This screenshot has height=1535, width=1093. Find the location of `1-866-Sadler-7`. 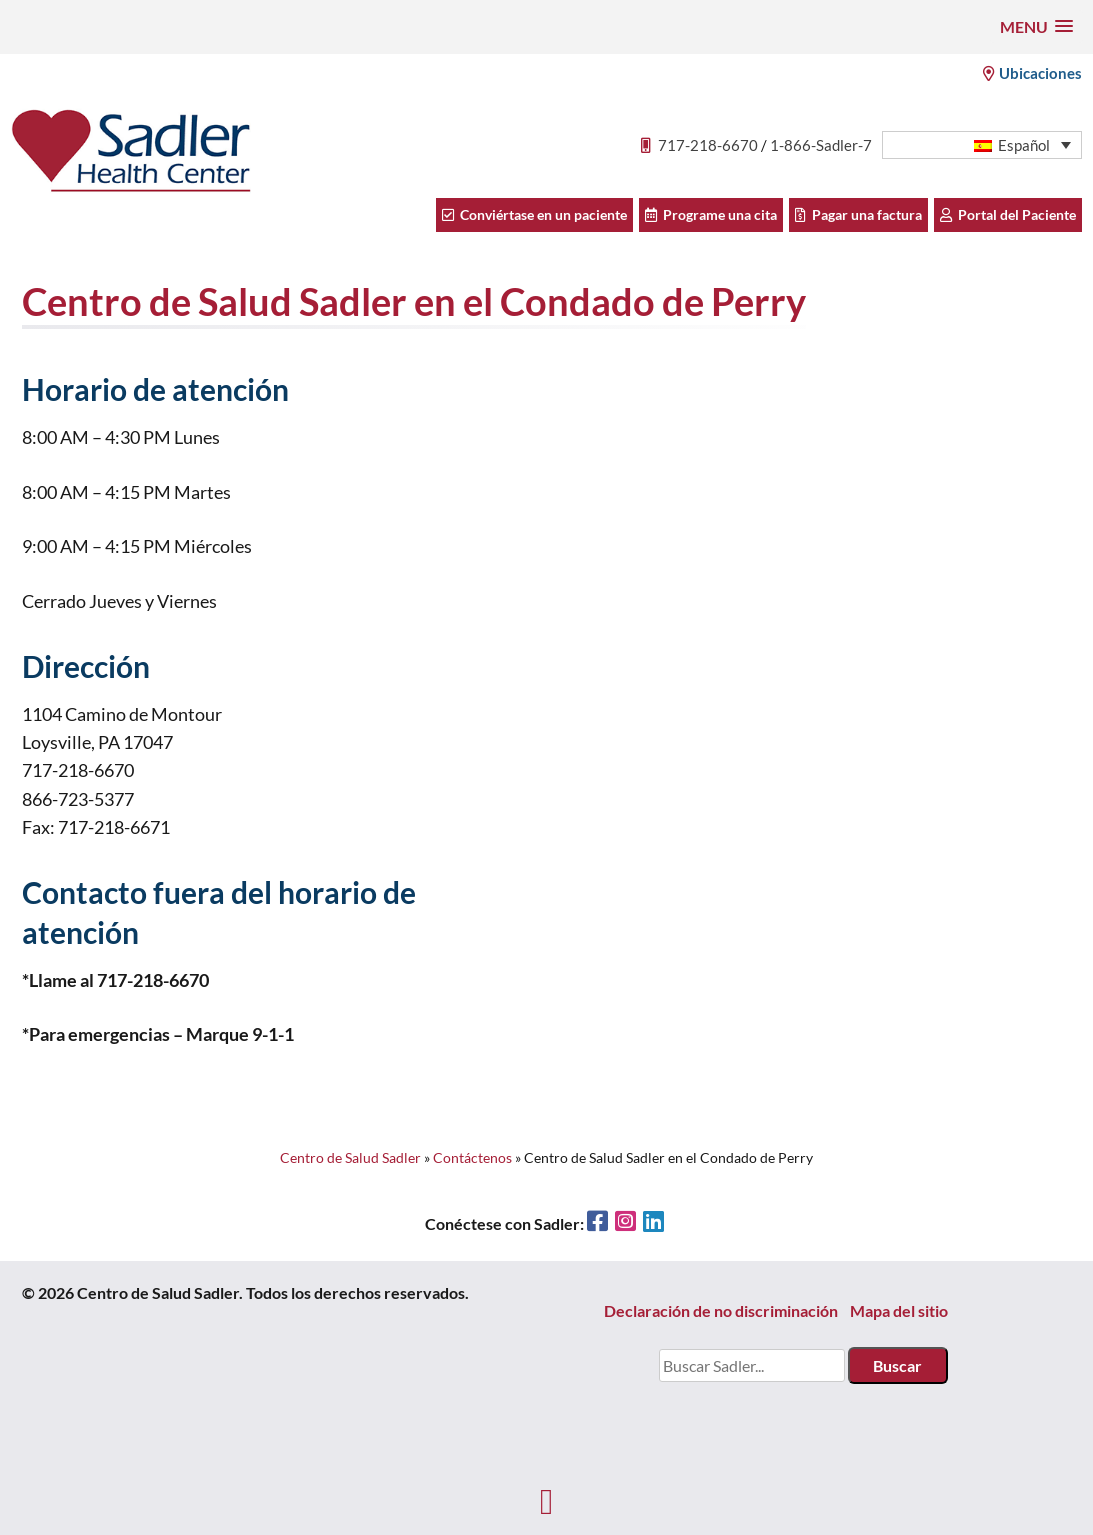

1-866-Sadler-7 is located at coordinates (821, 145).